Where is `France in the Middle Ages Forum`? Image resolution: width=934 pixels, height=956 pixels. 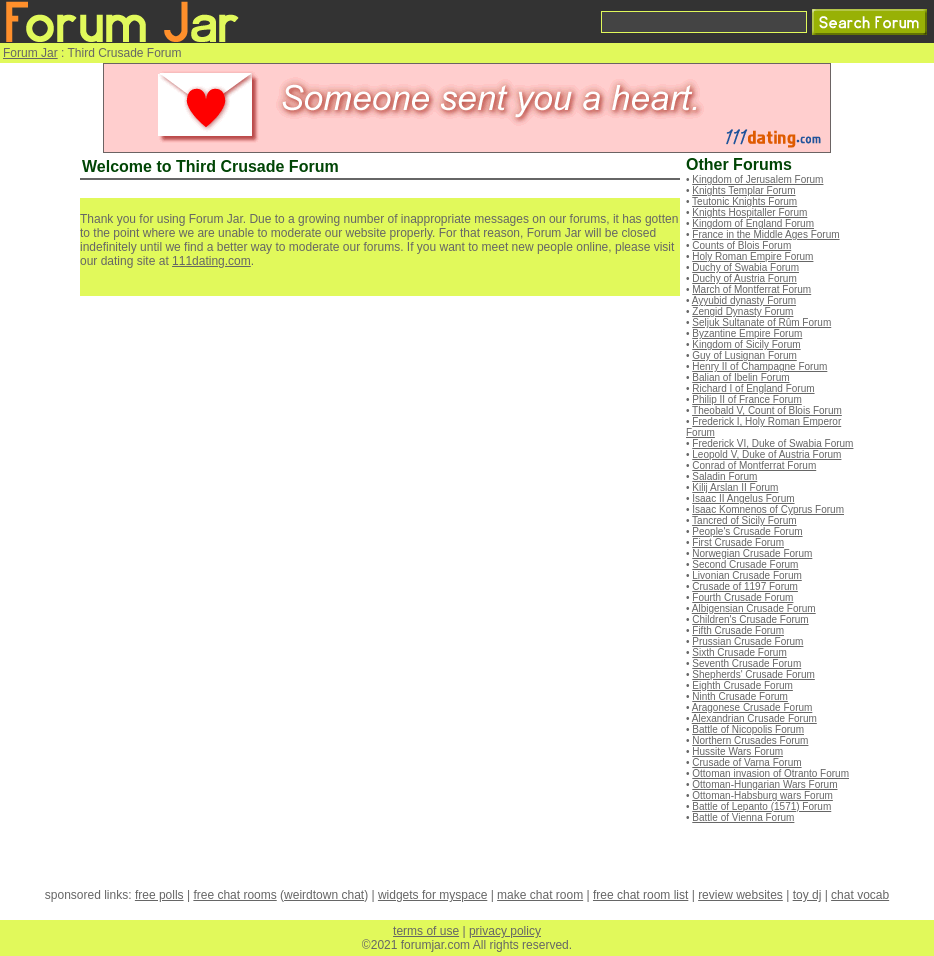
France in the Middle Ages Forum is located at coordinates (765, 234).